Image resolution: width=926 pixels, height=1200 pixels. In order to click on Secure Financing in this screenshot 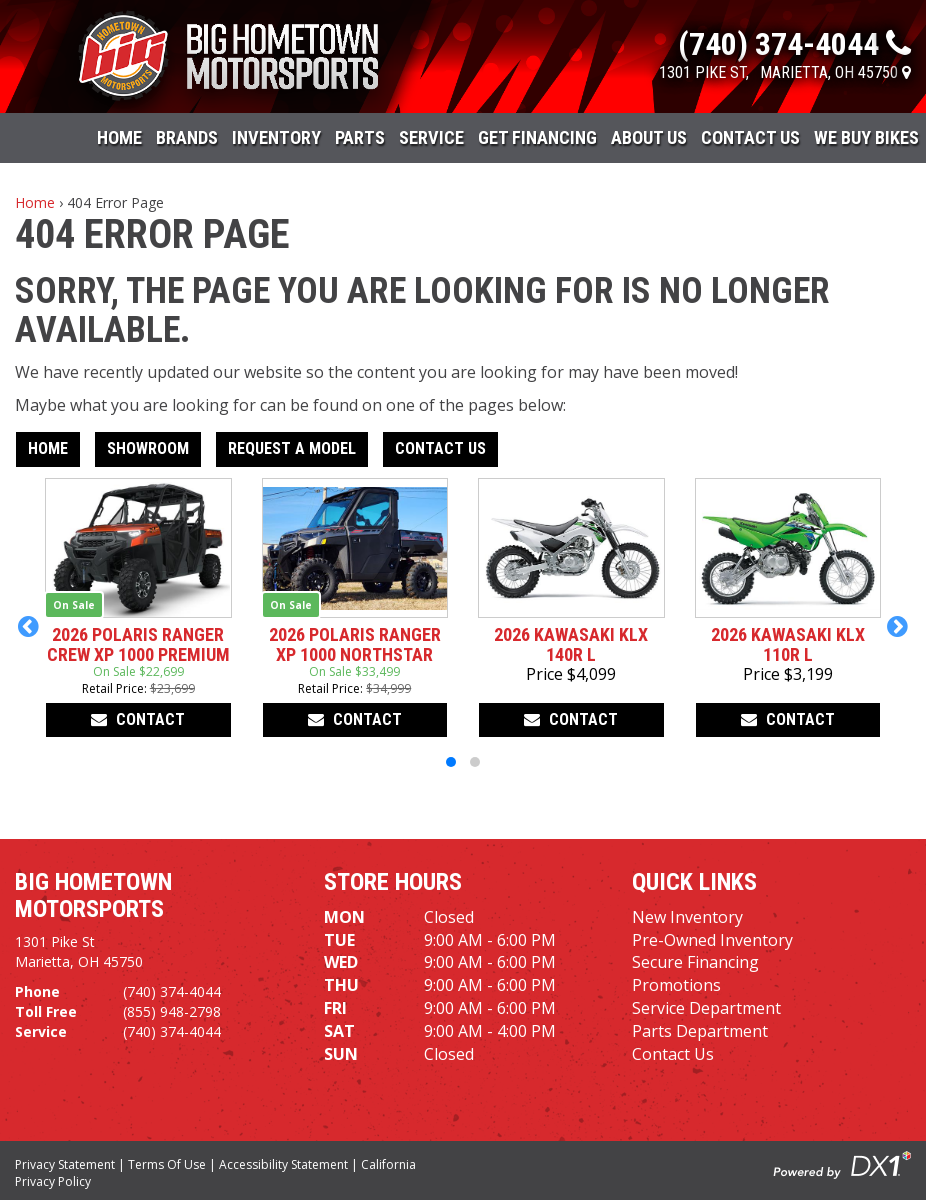, I will do `click(695, 962)`.